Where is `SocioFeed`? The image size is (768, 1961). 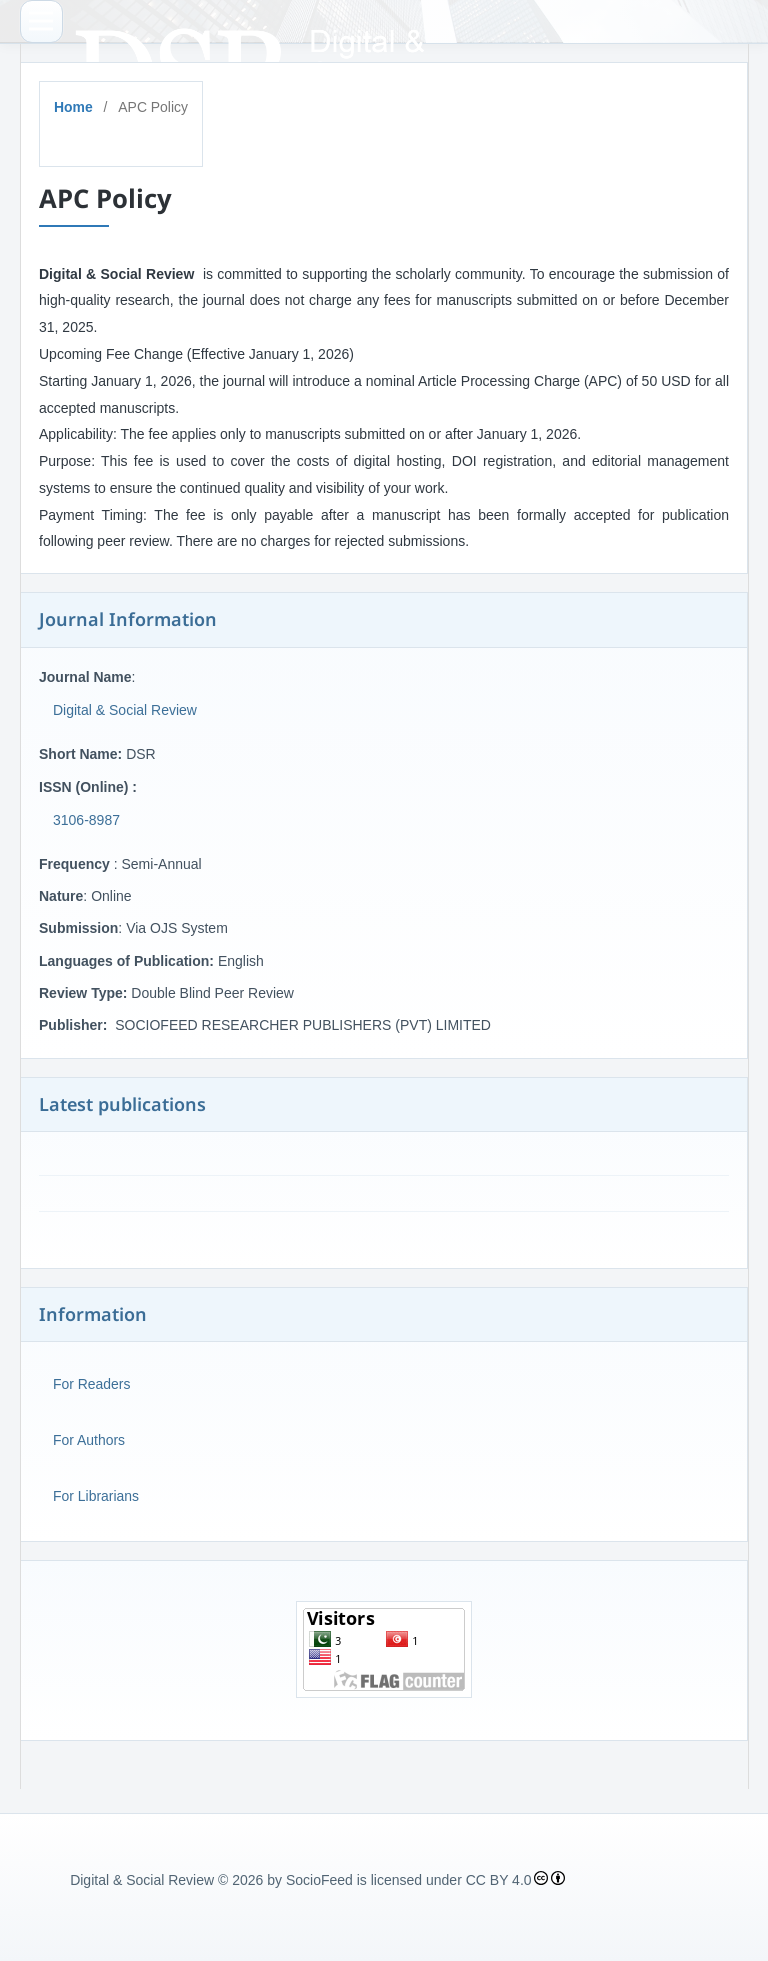
SocioFeed is located at coordinates (319, 1880).